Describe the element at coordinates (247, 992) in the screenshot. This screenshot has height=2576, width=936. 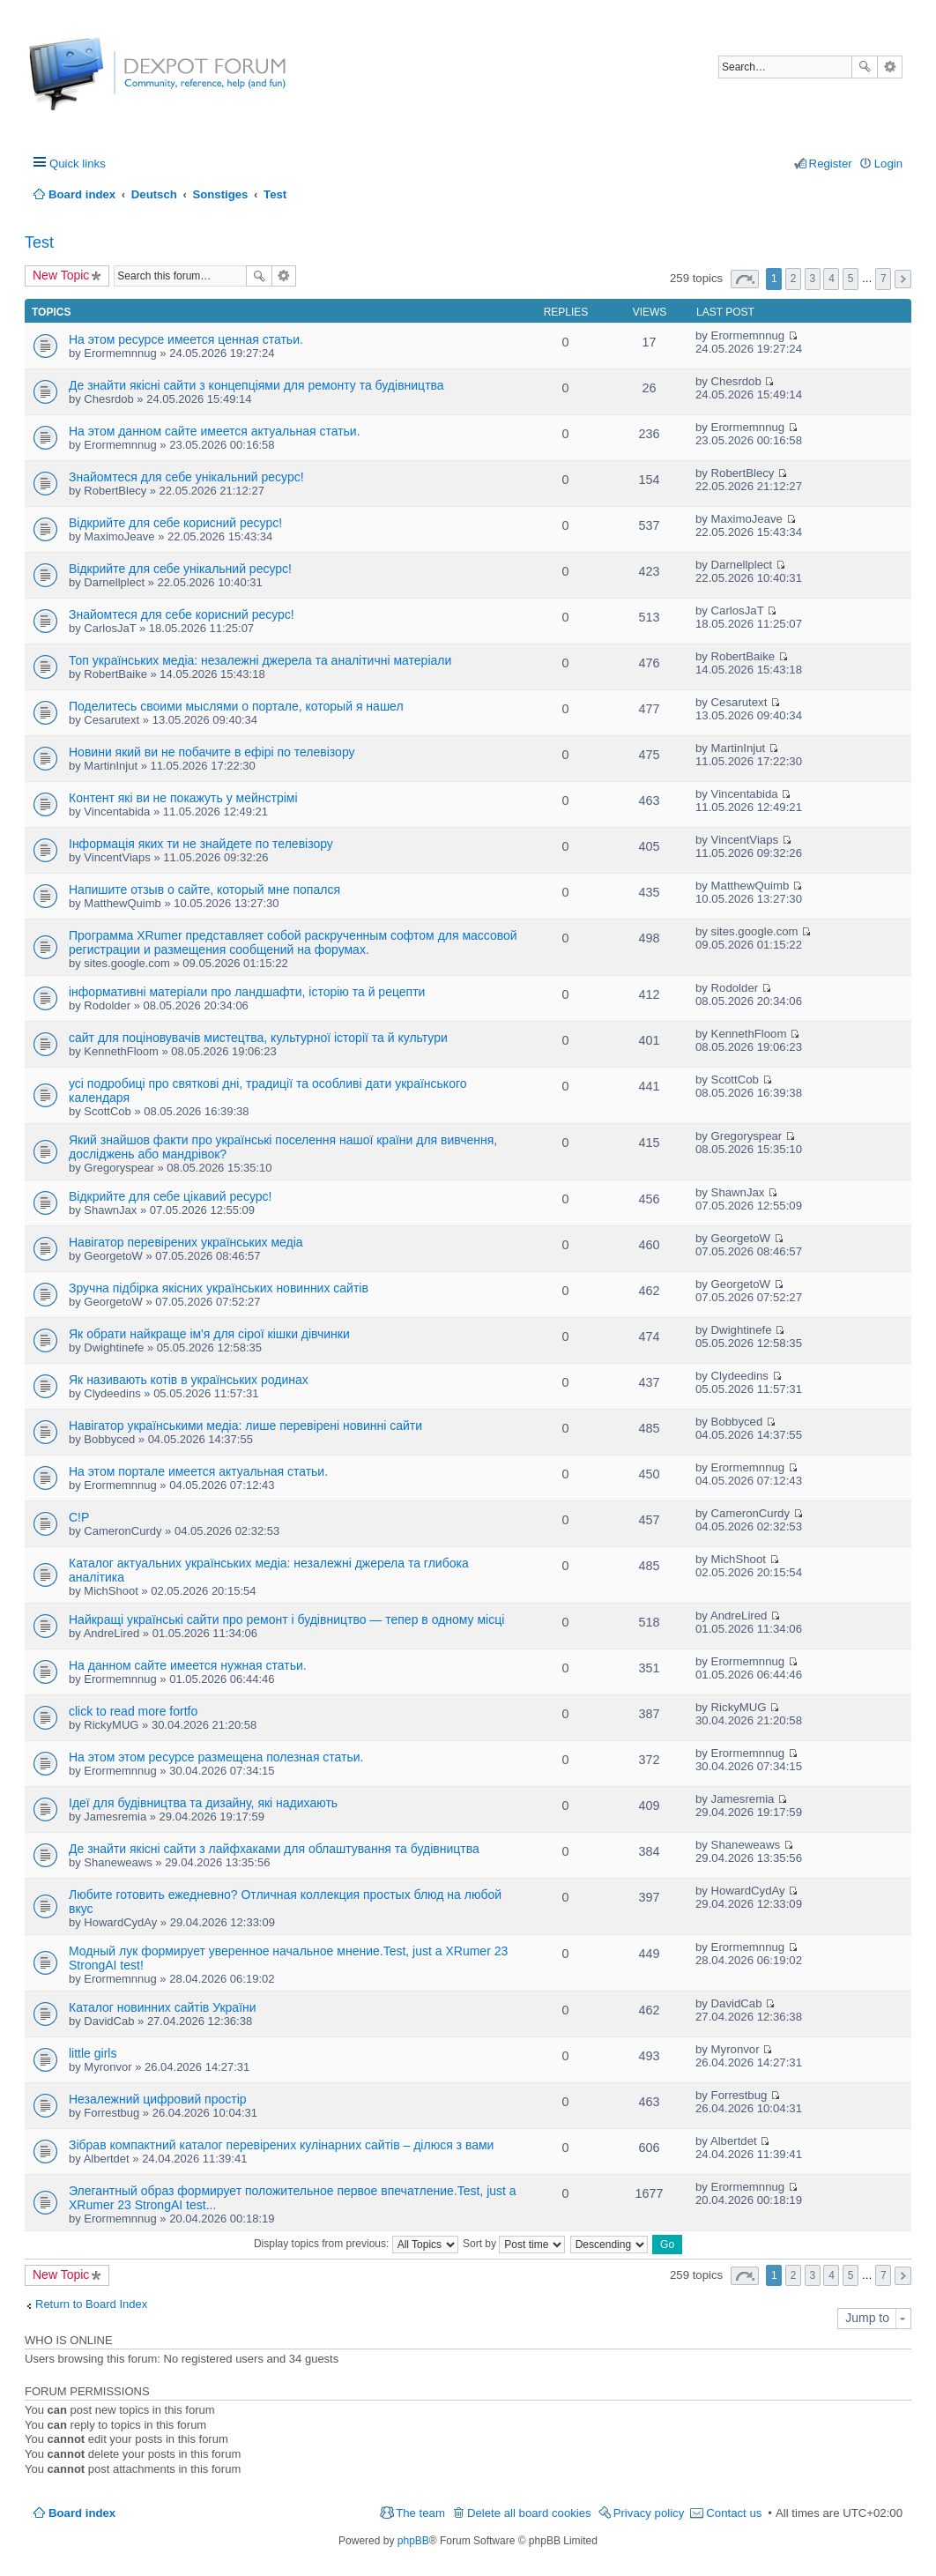
I see `інформативні матеріали про ландшафти, історію та й рецепти` at that location.